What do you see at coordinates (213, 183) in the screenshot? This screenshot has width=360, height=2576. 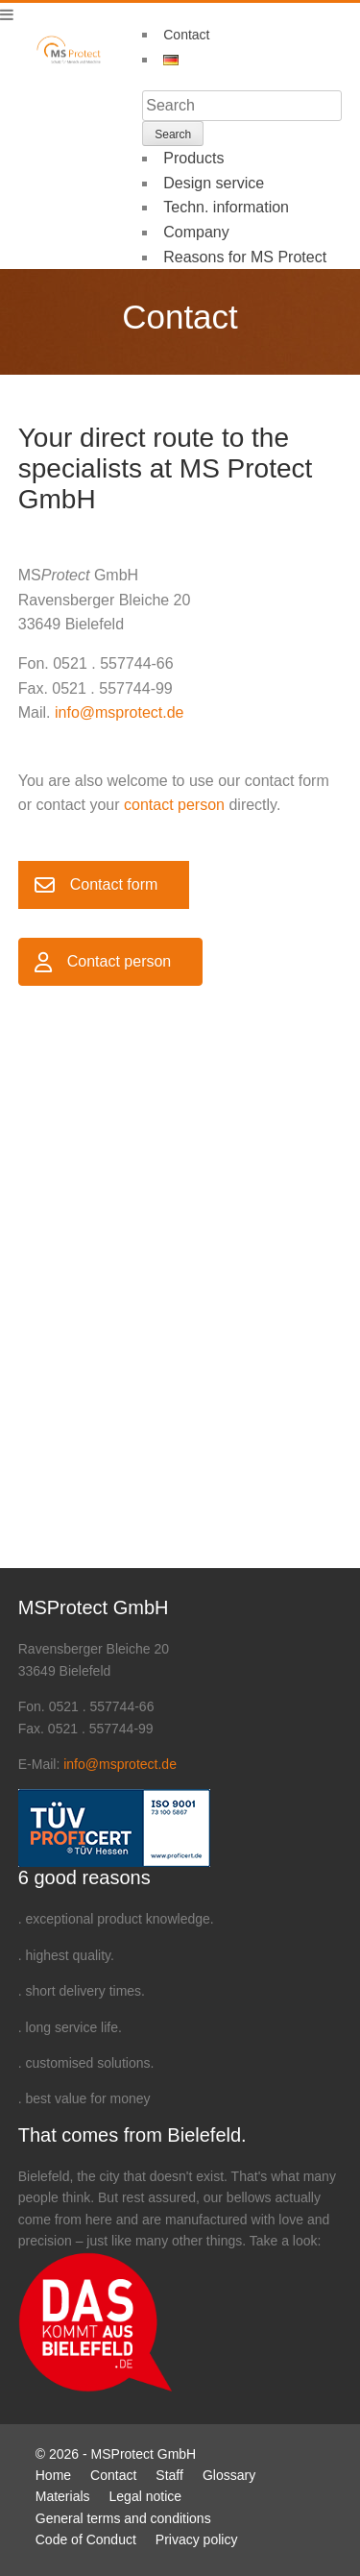 I see `Design service` at bounding box center [213, 183].